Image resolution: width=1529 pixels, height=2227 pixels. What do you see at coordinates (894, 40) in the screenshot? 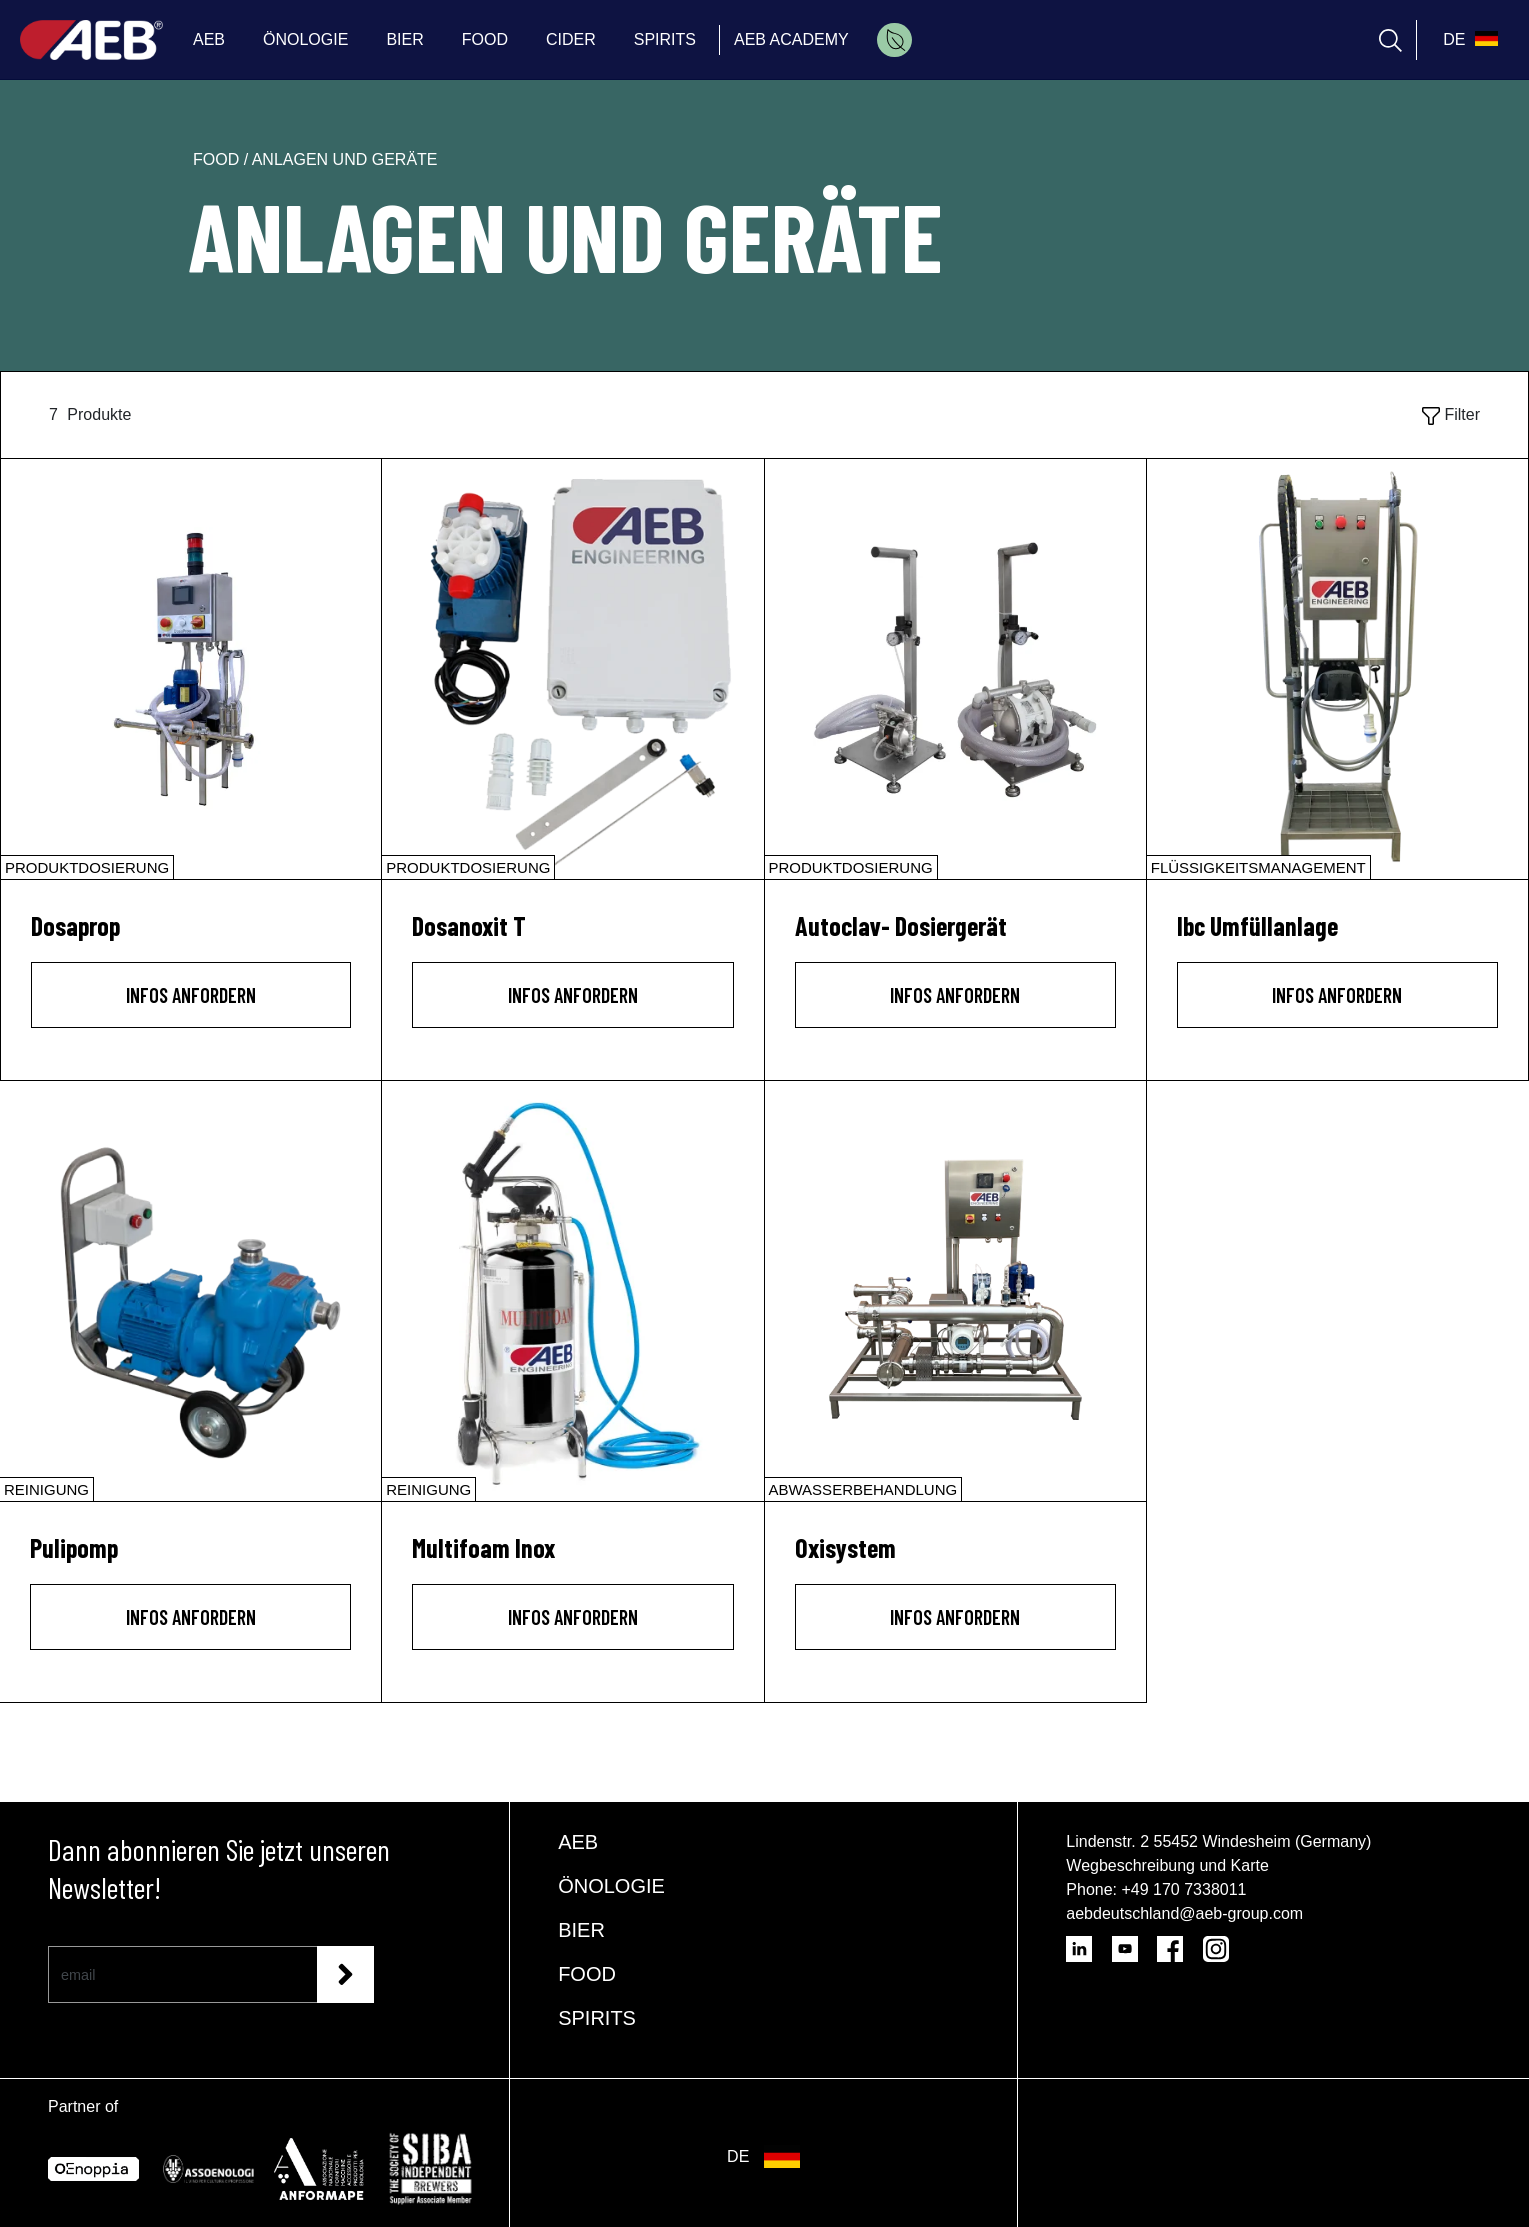
I see `[menuitem]` at bounding box center [894, 40].